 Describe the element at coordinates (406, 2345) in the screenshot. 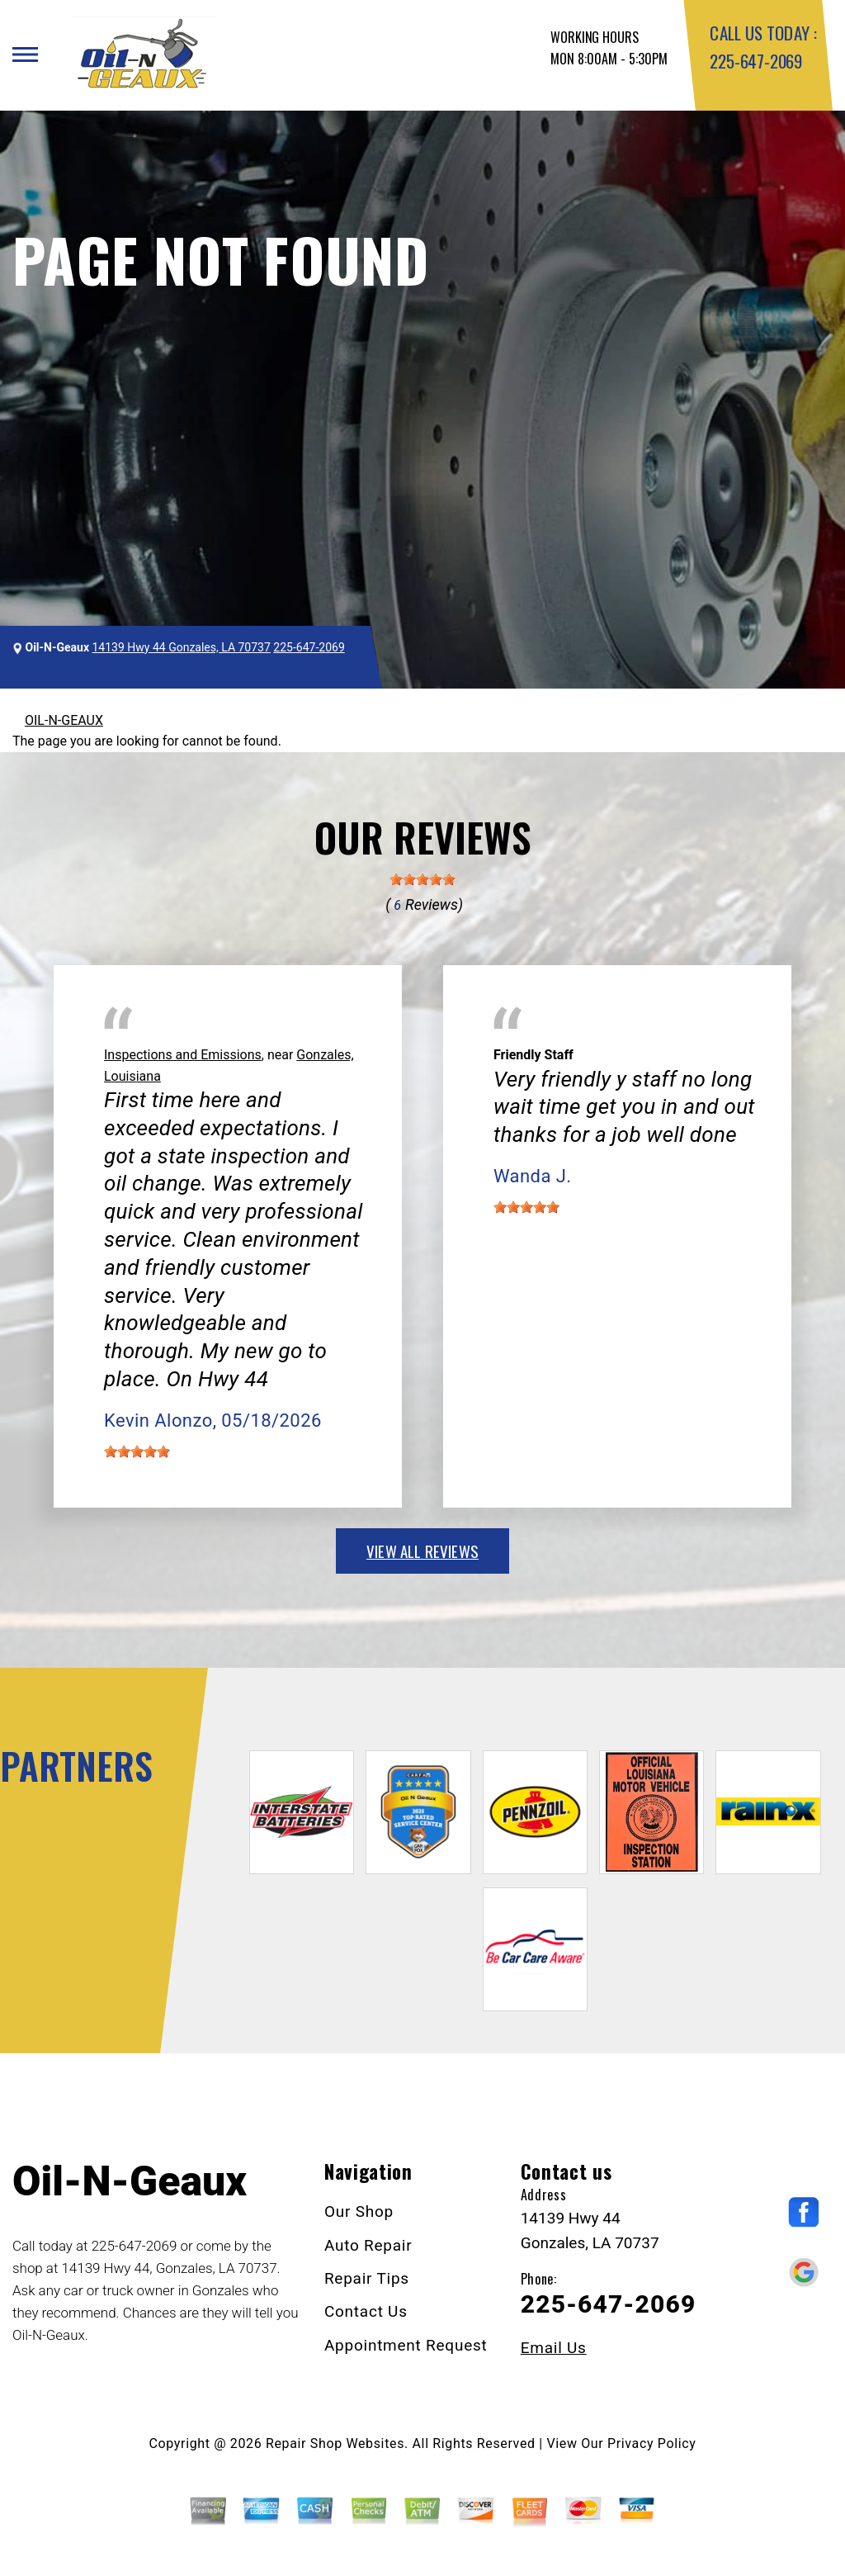

I see `Appointment Request` at that location.